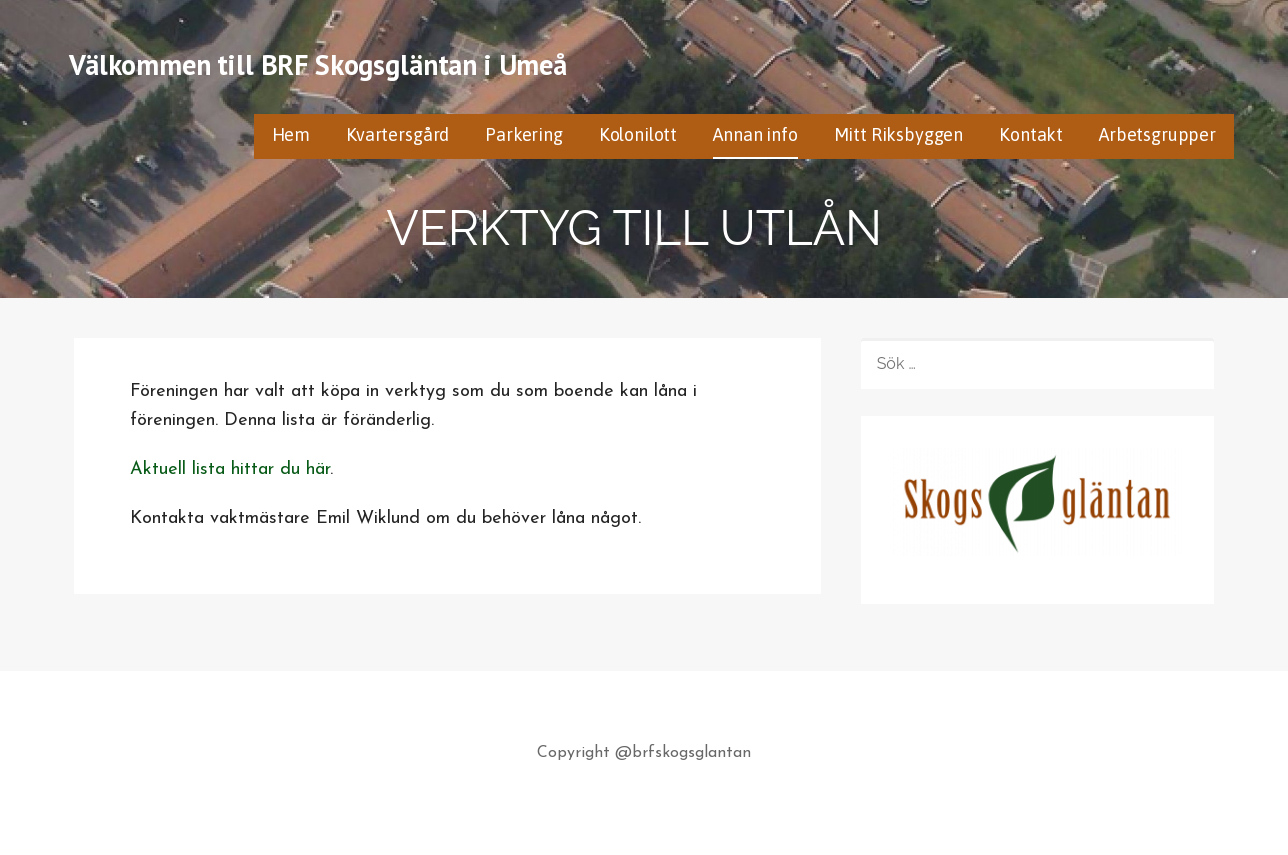 The height and width of the screenshot is (855, 1288). Describe the element at coordinates (397, 134) in the screenshot. I see `Kvartersgård` at that location.